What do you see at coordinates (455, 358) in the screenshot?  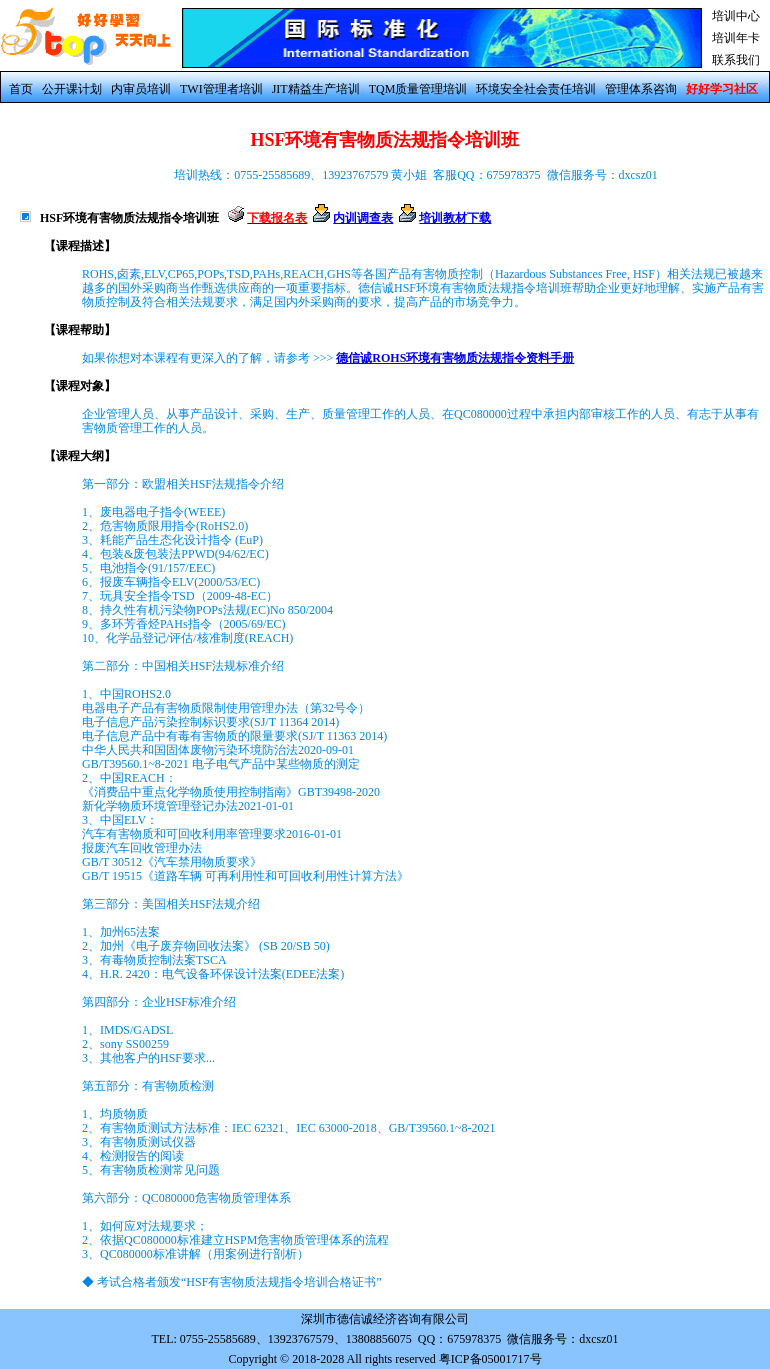 I see `德信诚ROHS环境有害物质法规指令资料手册` at bounding box center [455, 358].